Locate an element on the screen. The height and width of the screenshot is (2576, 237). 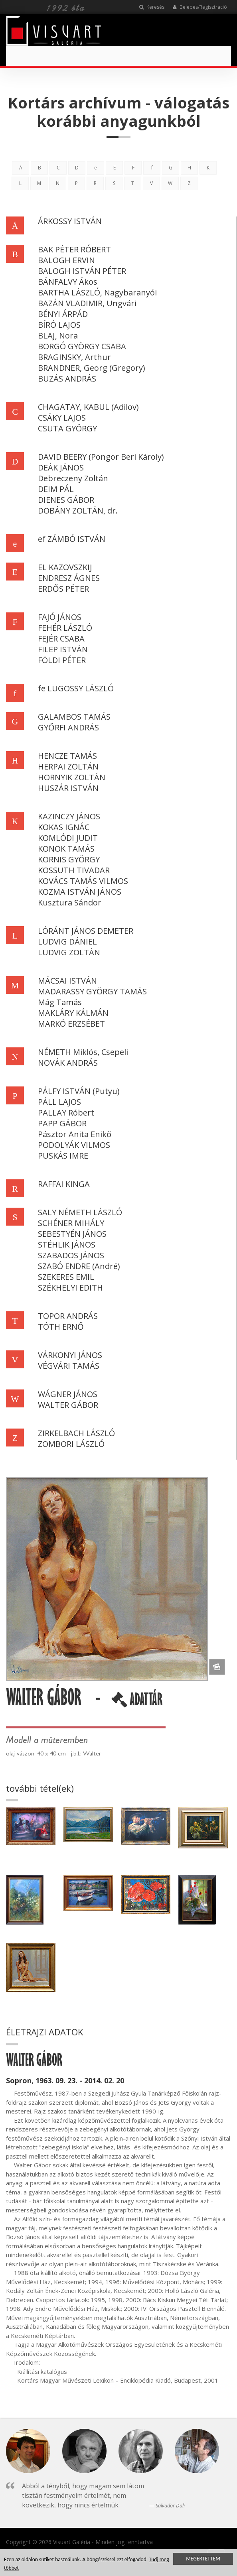
SEBESTYÉN JÁNOS is located at coordinates (72, 1233).